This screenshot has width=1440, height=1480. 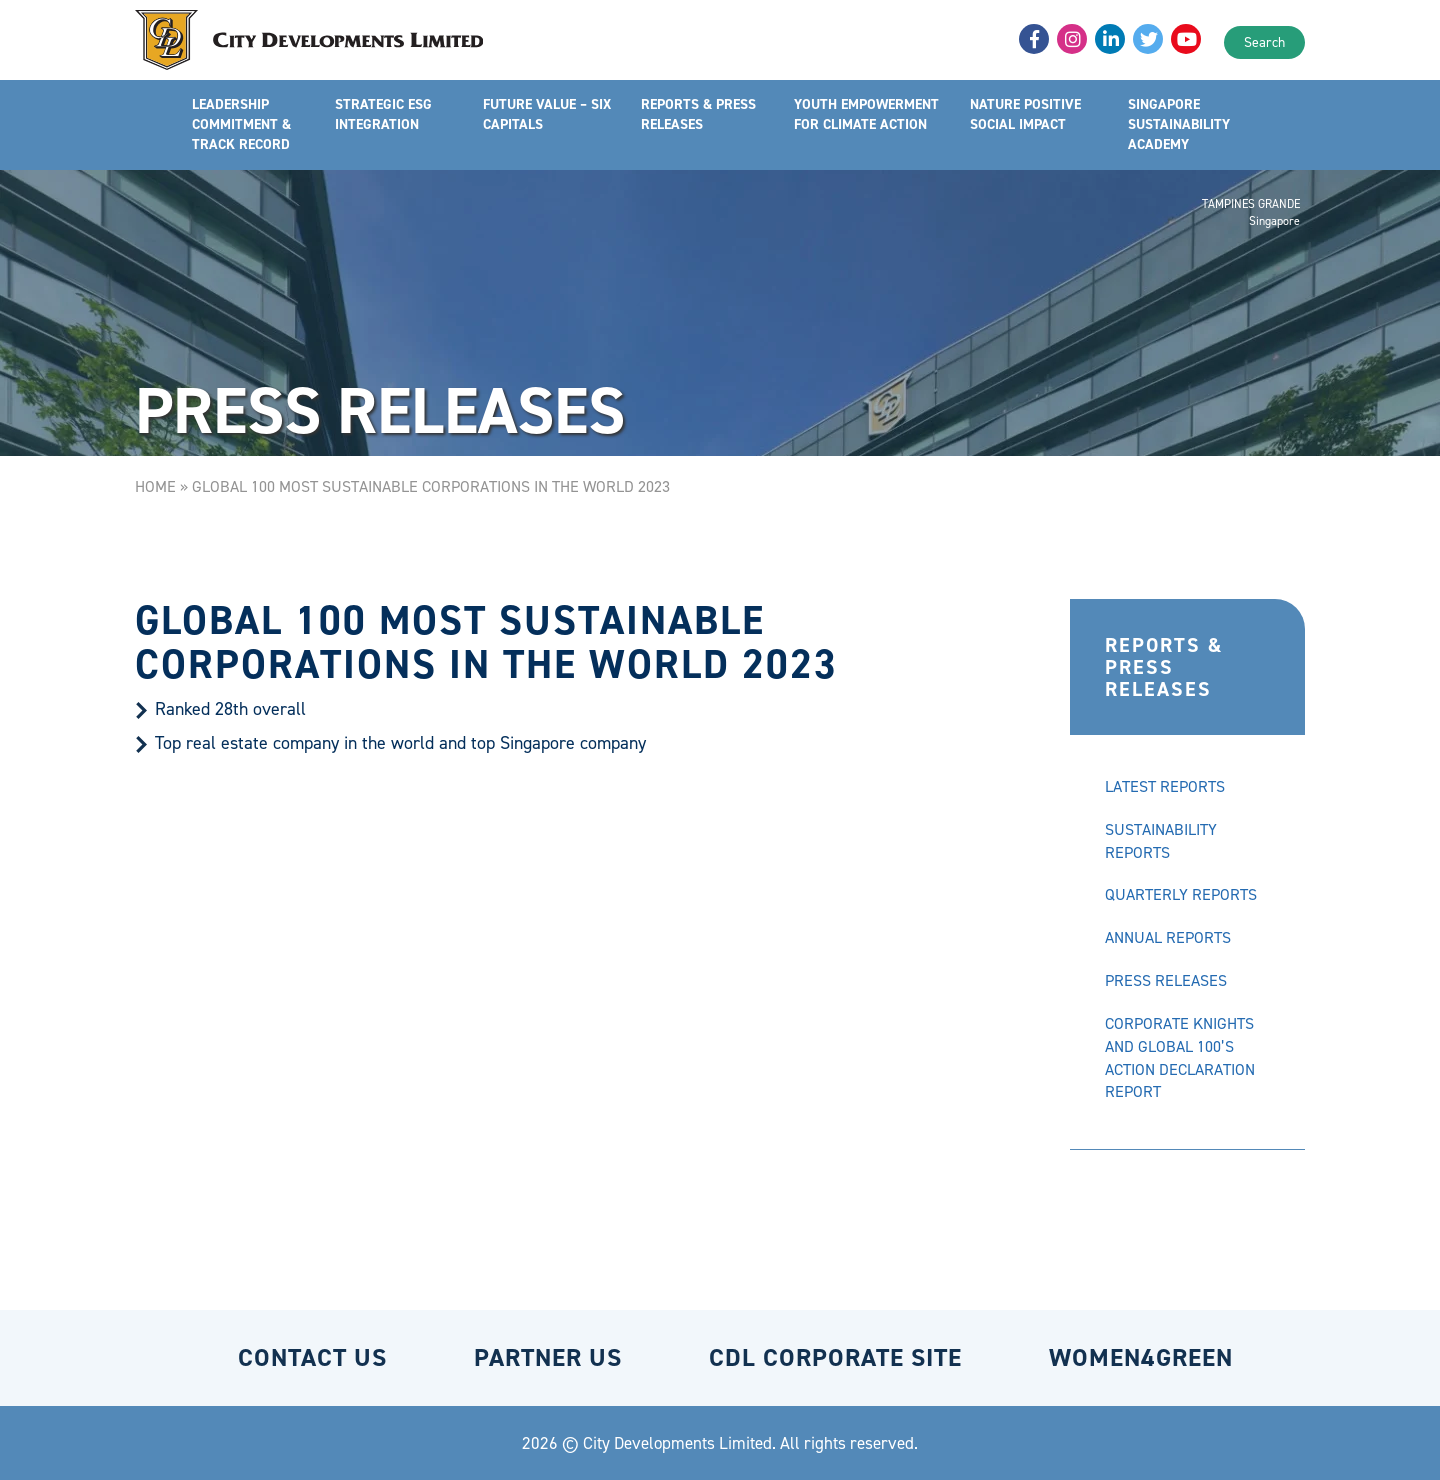 What do you see at coordinates (1264, 42) in the screenshot?
I see `Search` at bounding box center [1264, 42].